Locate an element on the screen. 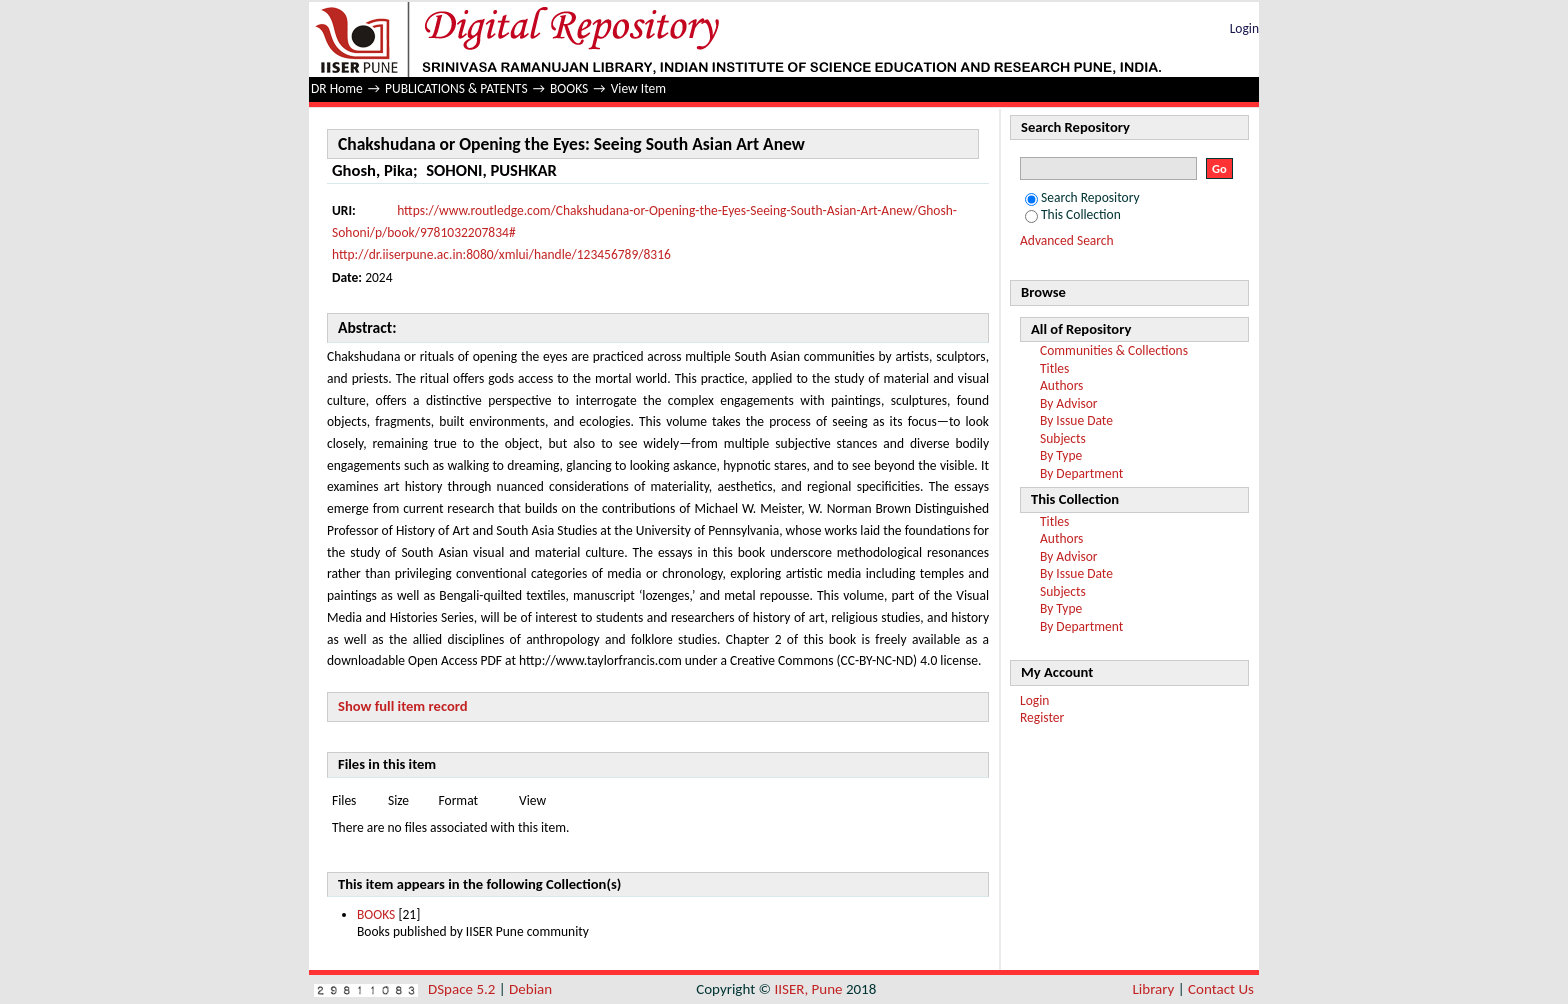  Login is located at coordinates (1244, 28).